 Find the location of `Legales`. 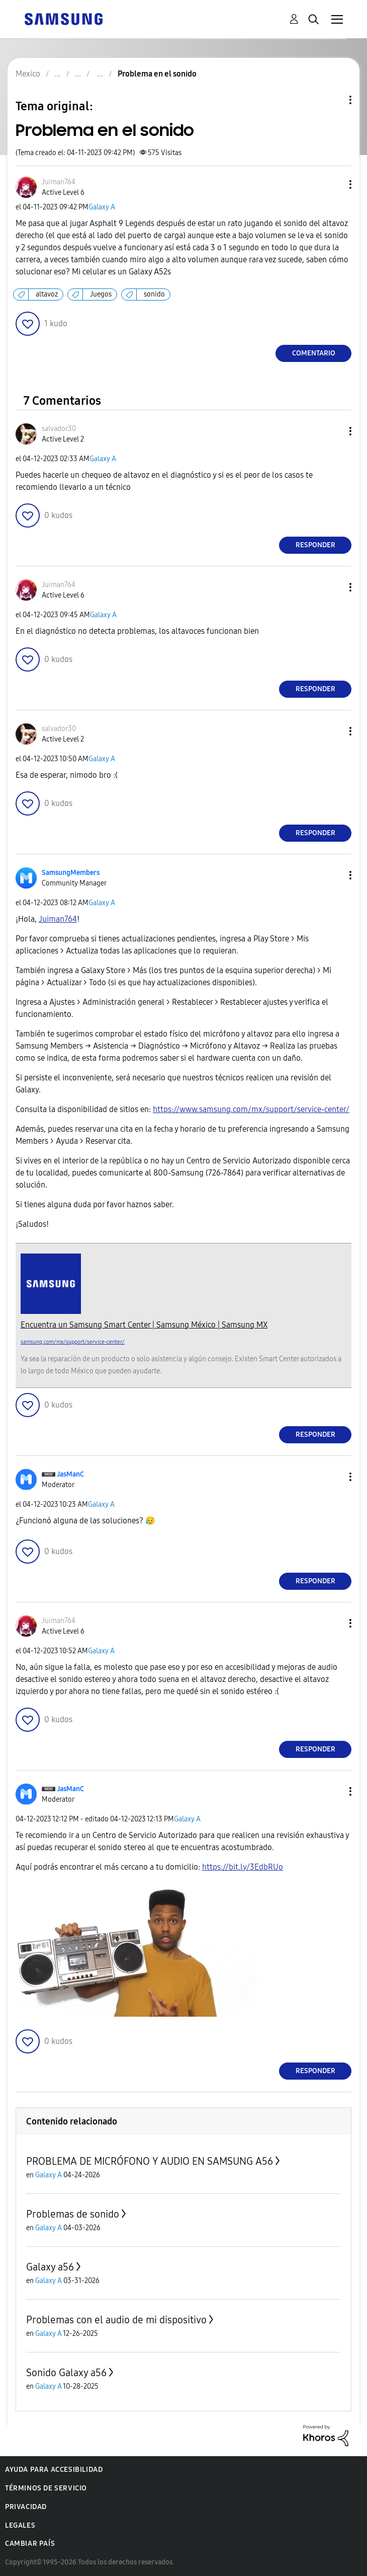

Legales is located at coordinates (20, 2525).